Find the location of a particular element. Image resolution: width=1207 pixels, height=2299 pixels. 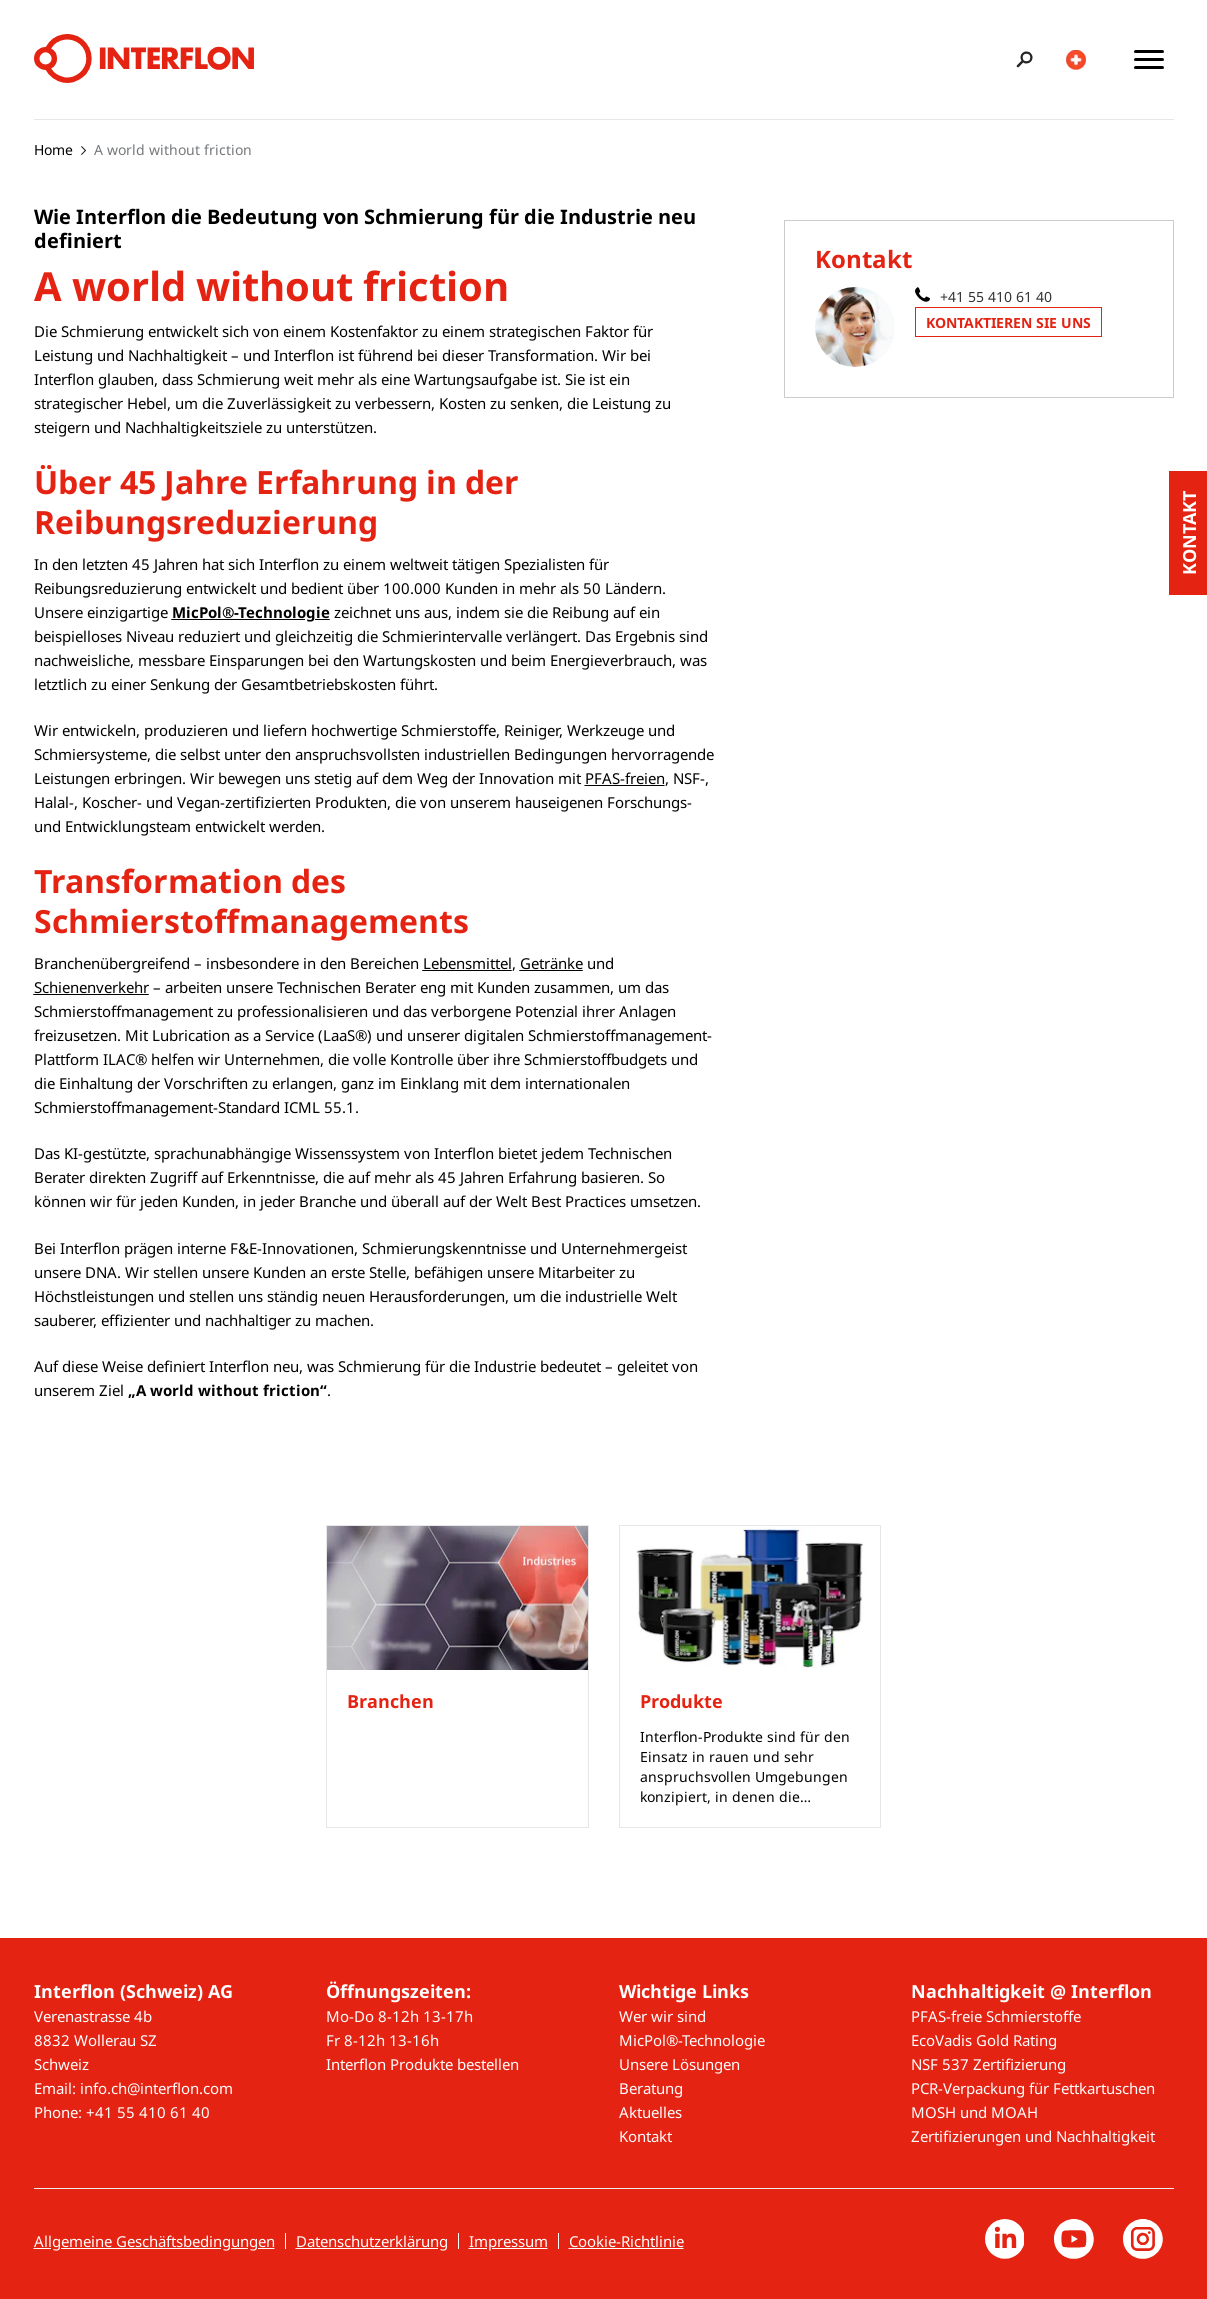

Beratung is located at coordinates (651, 2088).